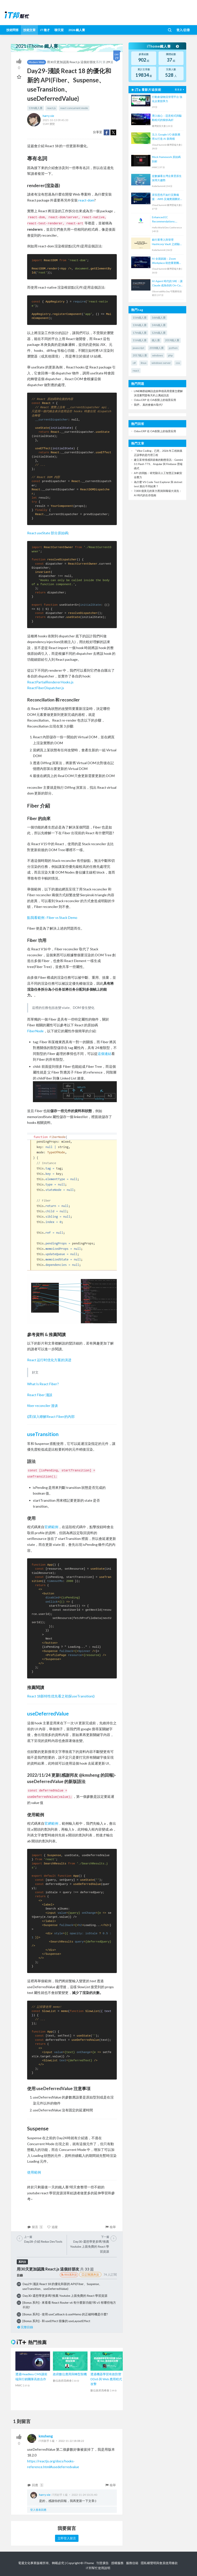  What do you see at coordinates (84, 2494) in the screenshot?
I see `2022-11-24 10:31:40` at bounding box center [84, 2494].